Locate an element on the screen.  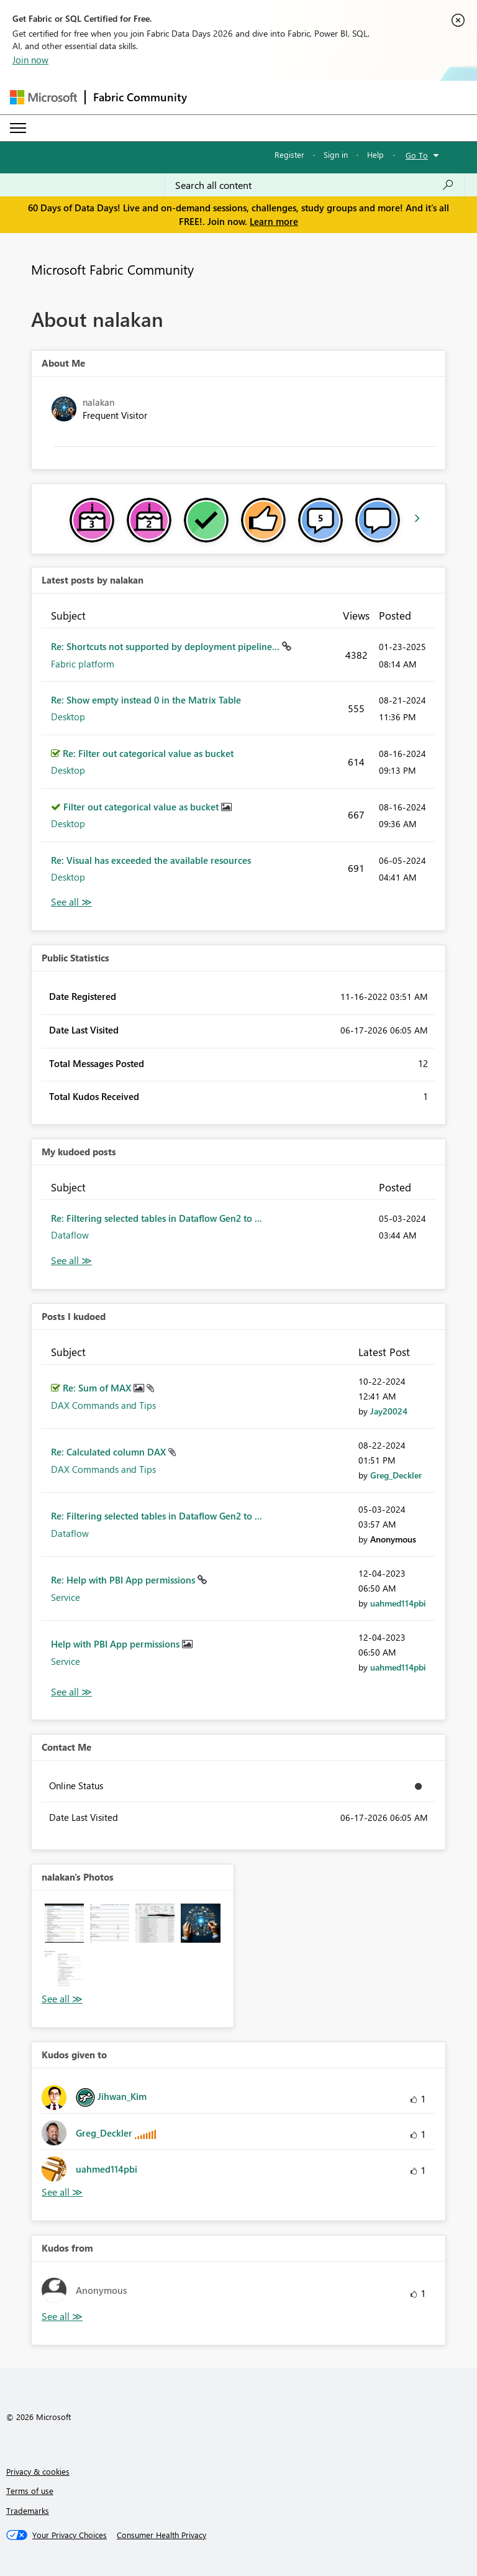
View All [See All Kudos from] is located at coordinates (62, 2316).